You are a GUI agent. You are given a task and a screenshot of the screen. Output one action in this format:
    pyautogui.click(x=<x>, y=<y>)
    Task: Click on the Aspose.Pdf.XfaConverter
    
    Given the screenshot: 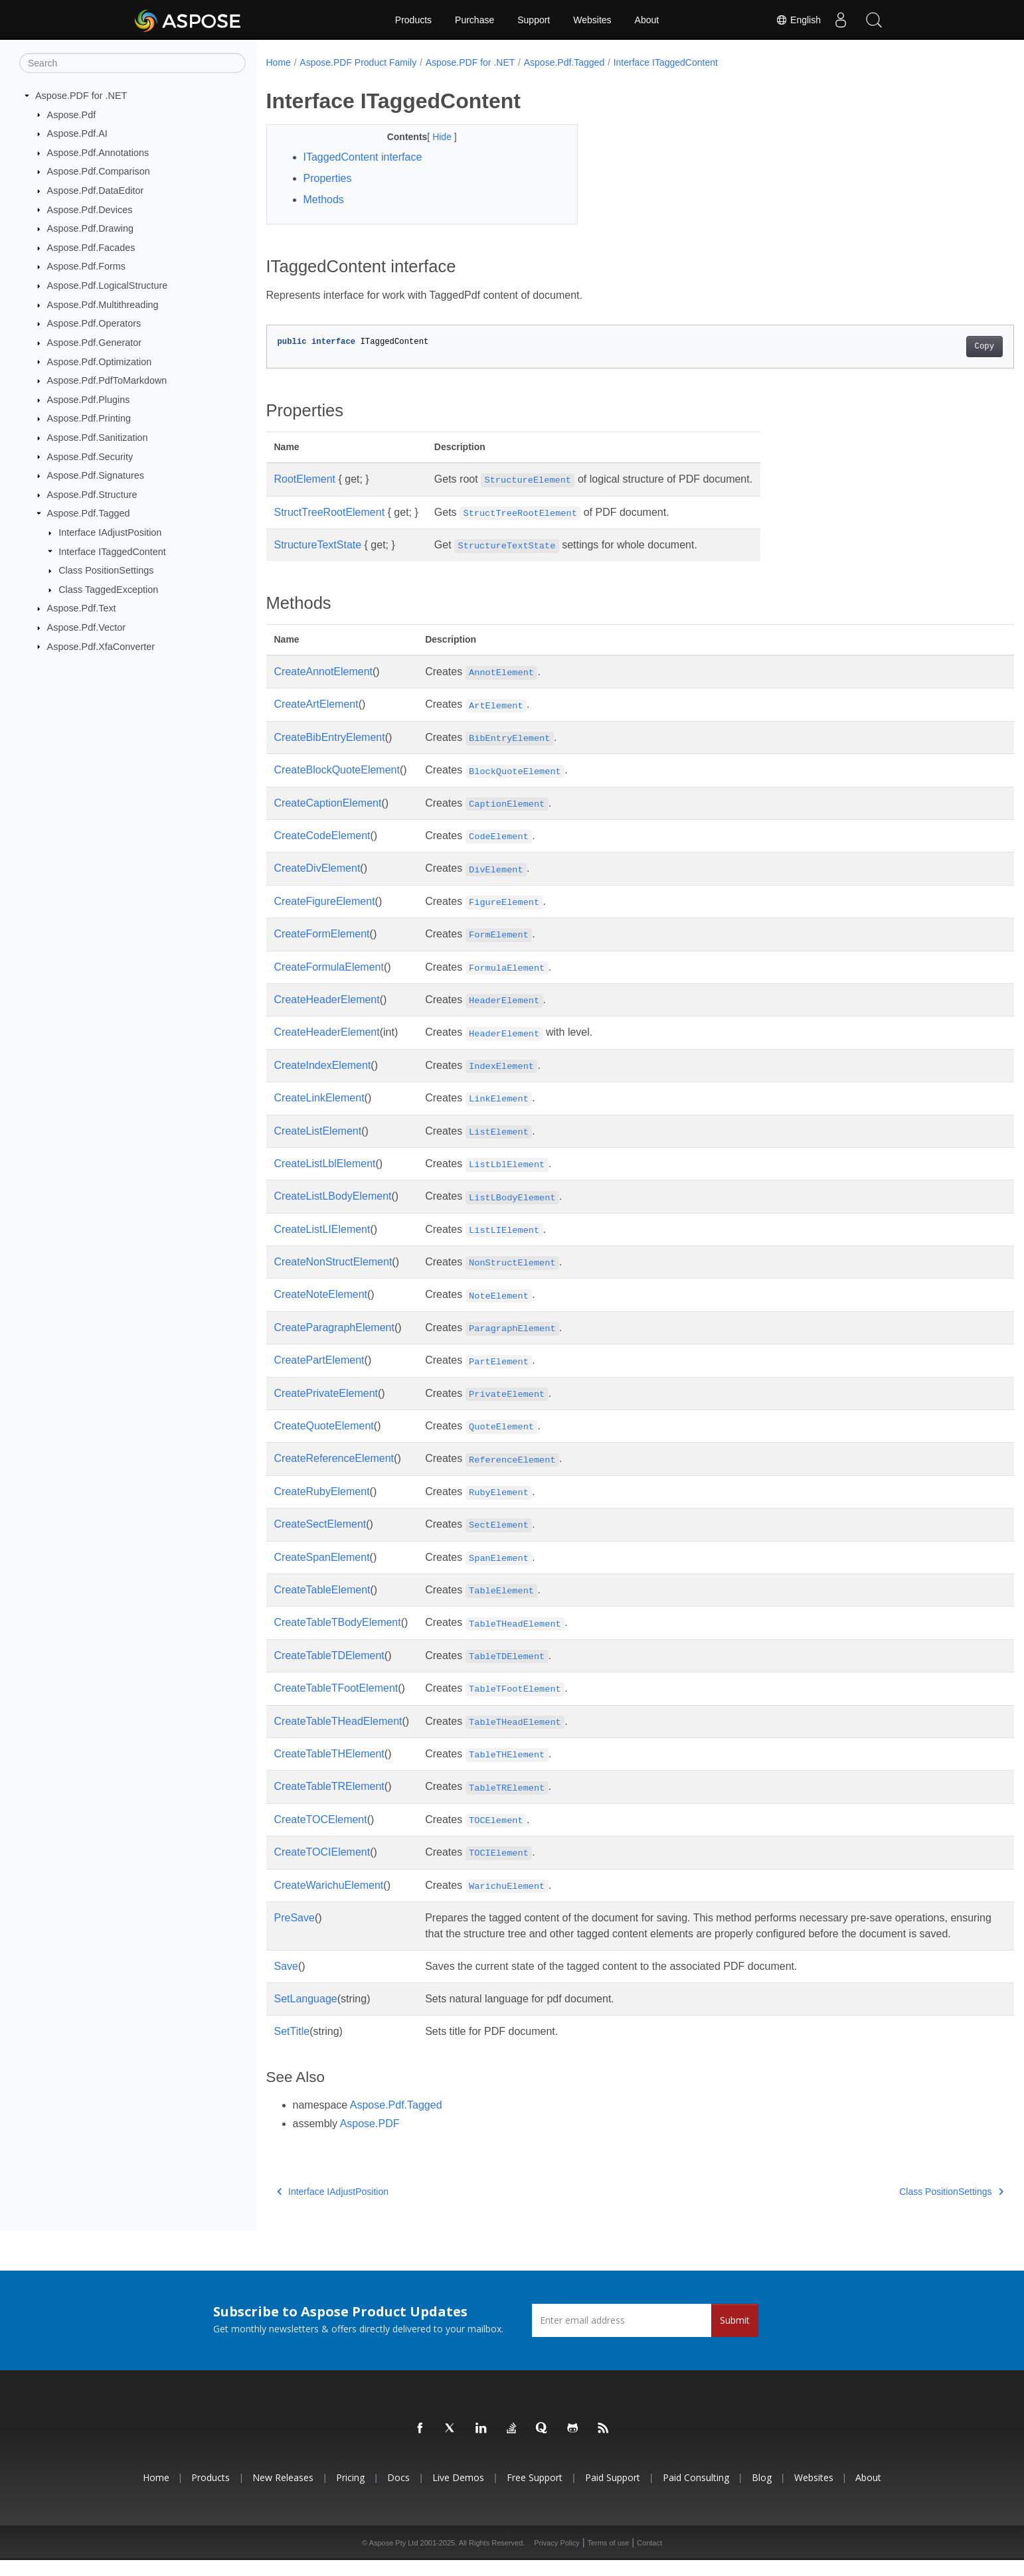 What is the action you would take?
    pyautogui.click(x=101, y=646)
    